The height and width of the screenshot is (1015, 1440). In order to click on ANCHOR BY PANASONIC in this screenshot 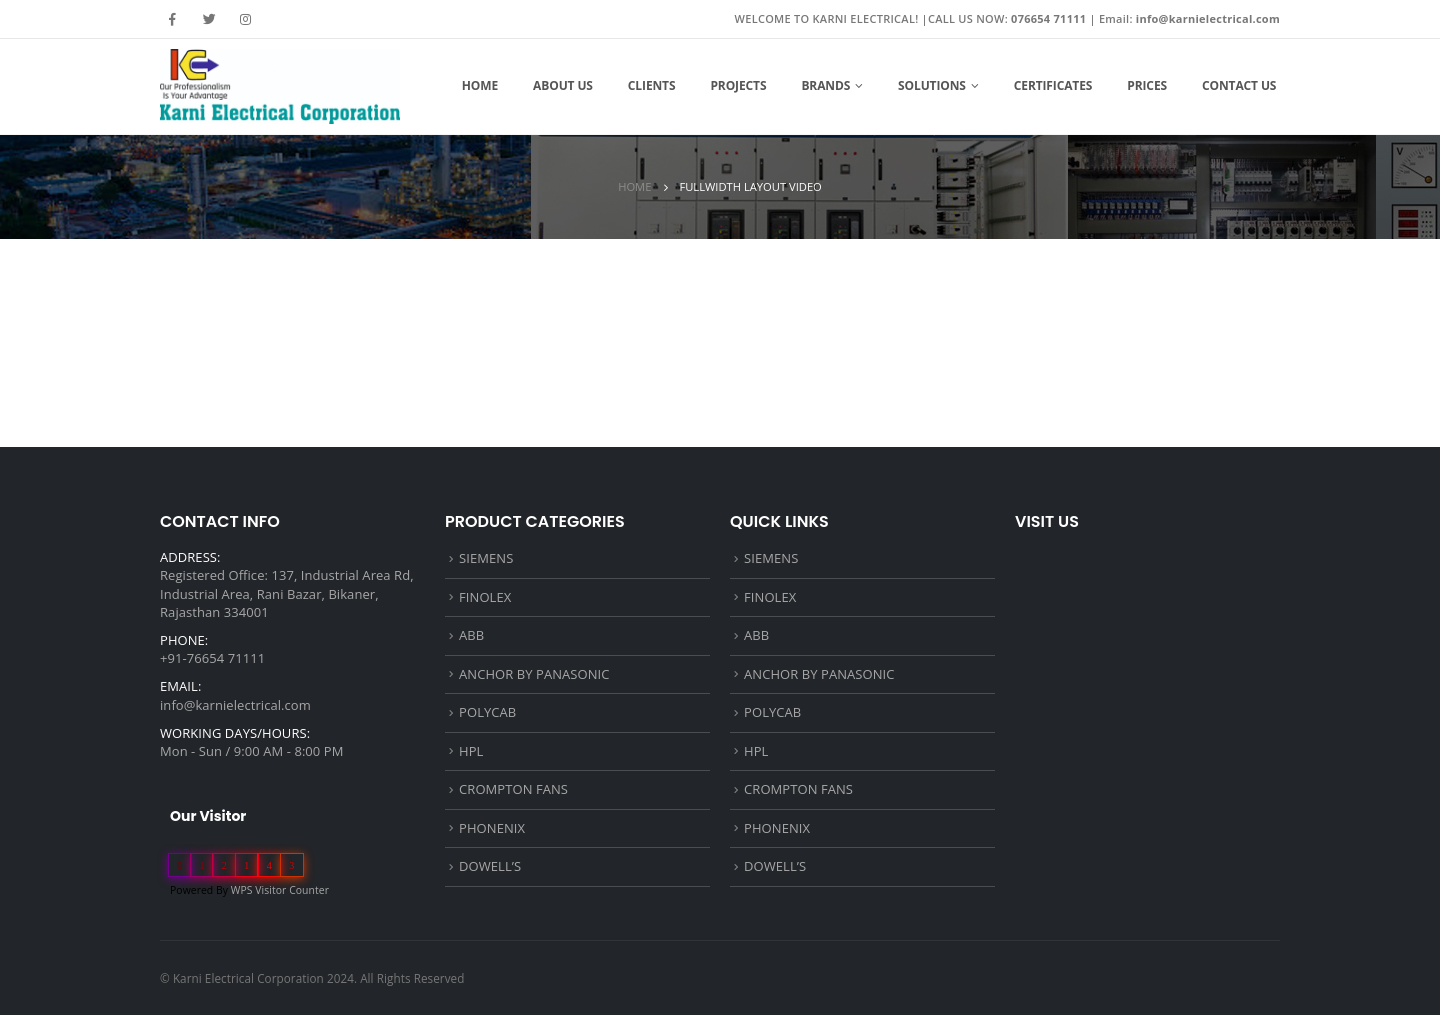, I will do `click(534, 674)`.